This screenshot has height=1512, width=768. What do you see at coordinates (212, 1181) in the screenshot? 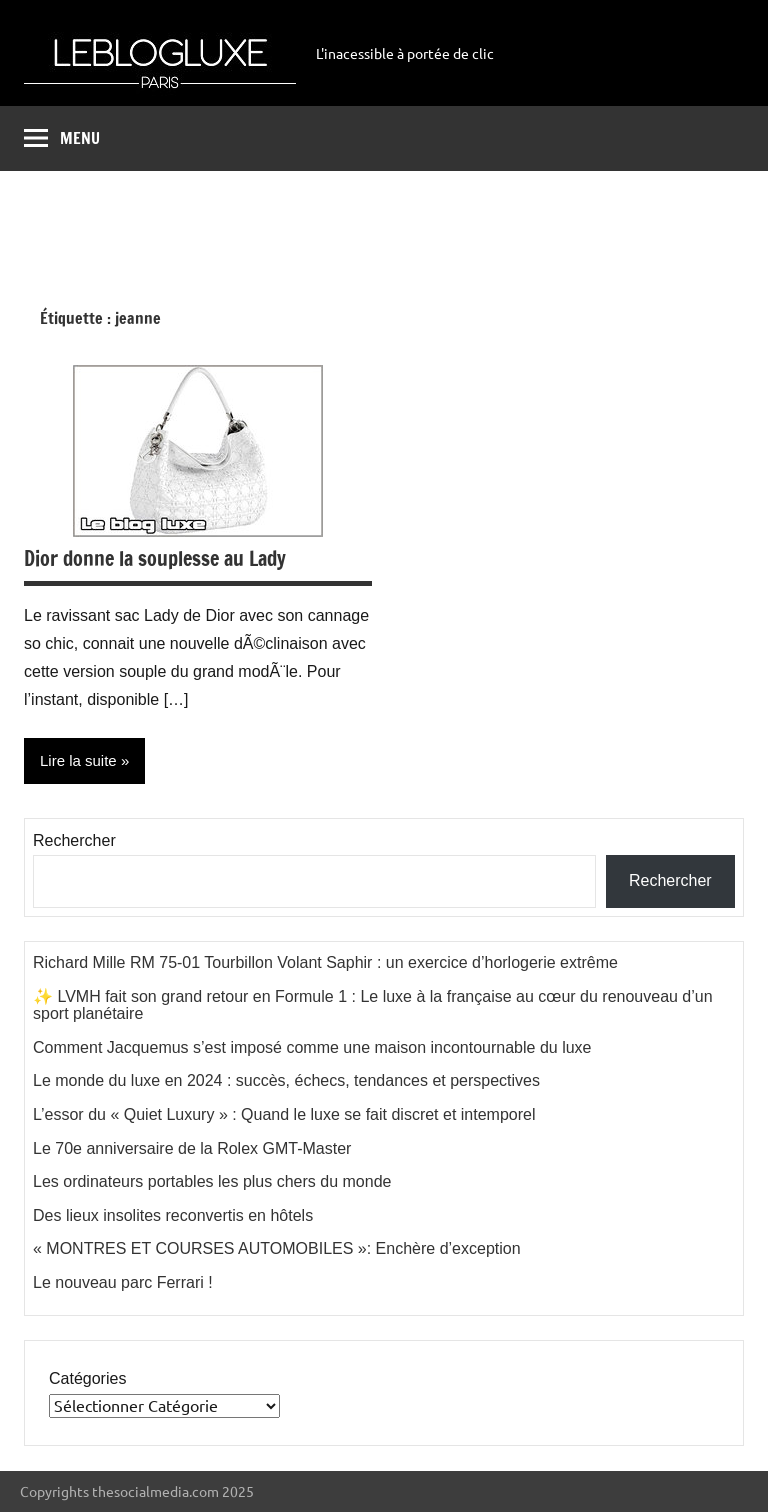
I see `Les ordinateurs portables les plus chers du monde` at bounding box center [212, 1181].